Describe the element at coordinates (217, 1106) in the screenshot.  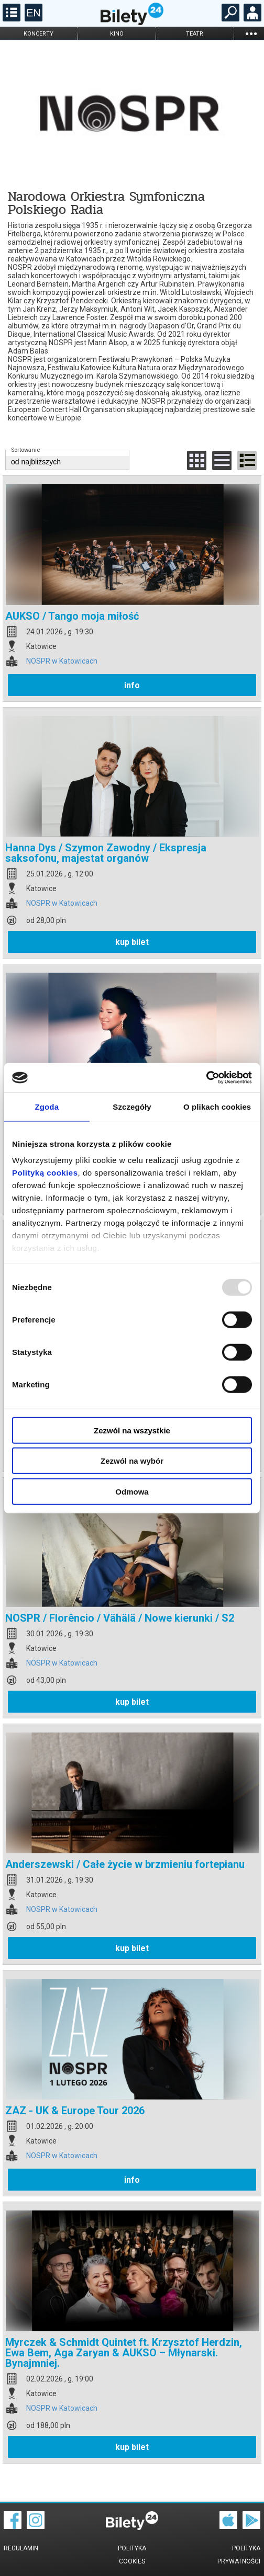
I see `O plikach cookies [tab]` at that location.